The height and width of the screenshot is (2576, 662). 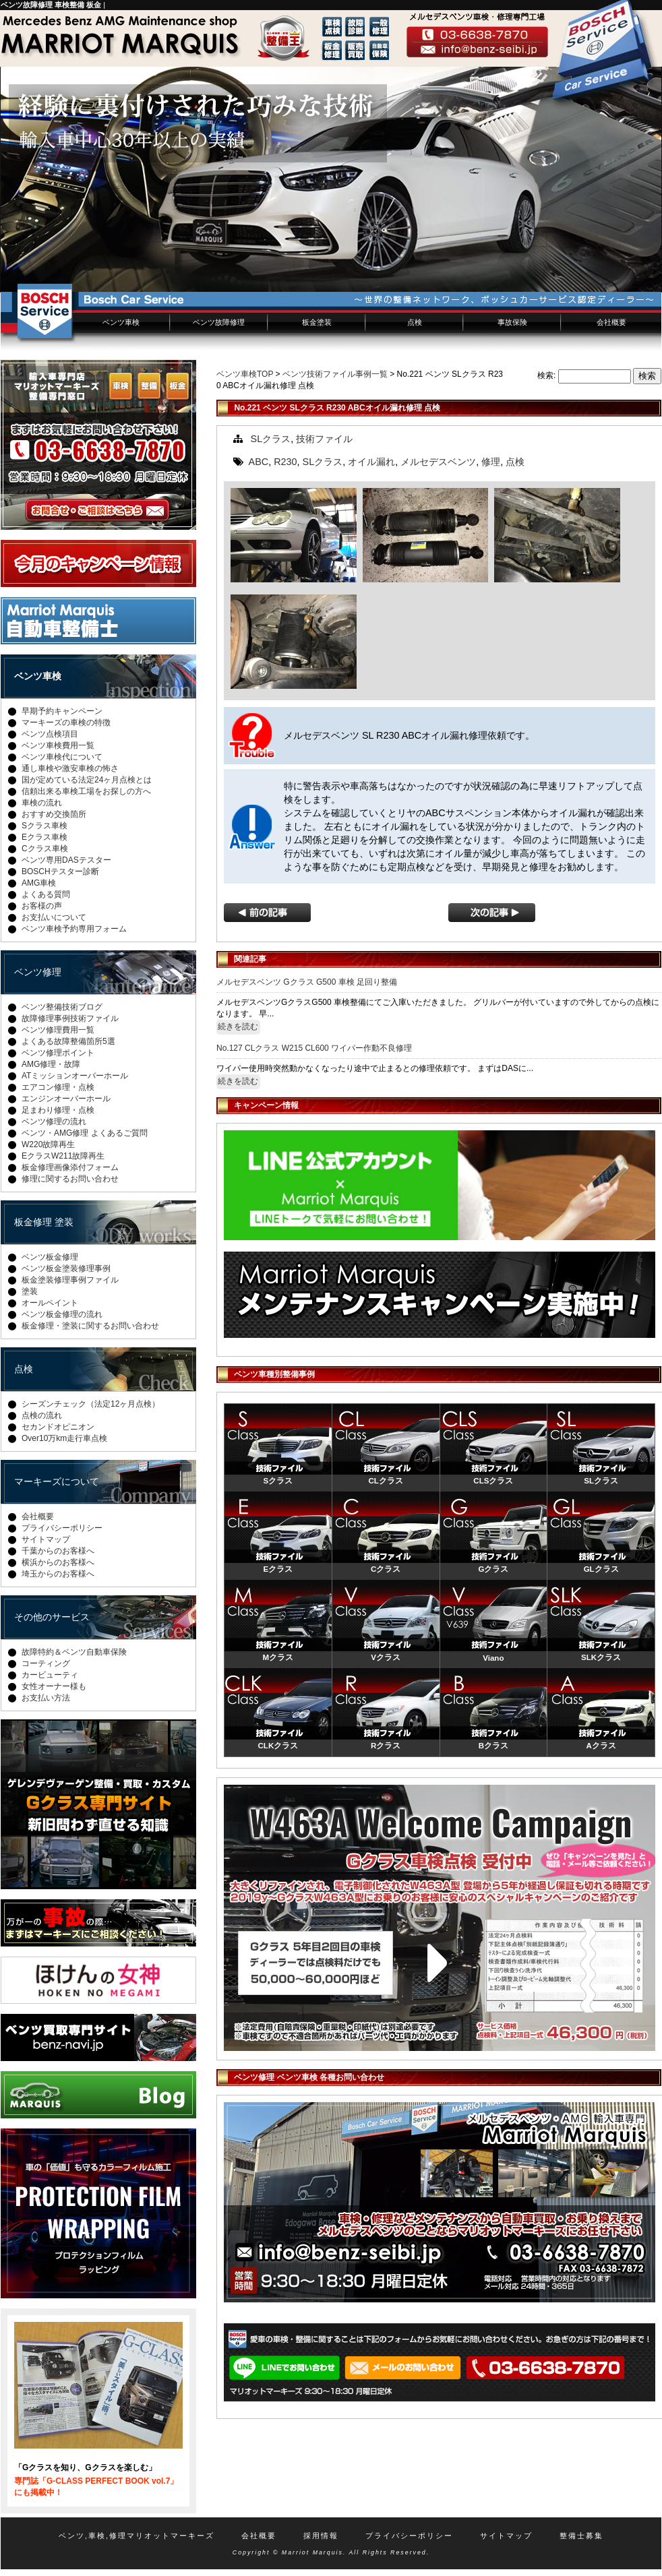 I want to click on 女性オーナー様も, so click(x=54, y=1686).